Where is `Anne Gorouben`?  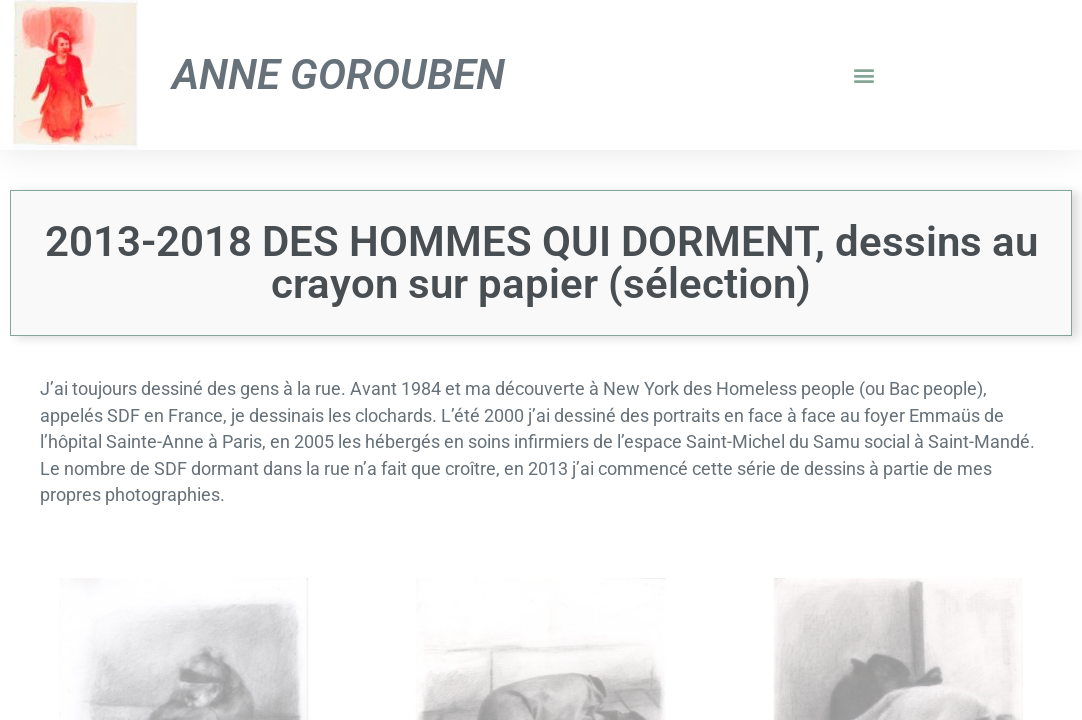
Anne Gorouben is located at coordinates (338, 74).